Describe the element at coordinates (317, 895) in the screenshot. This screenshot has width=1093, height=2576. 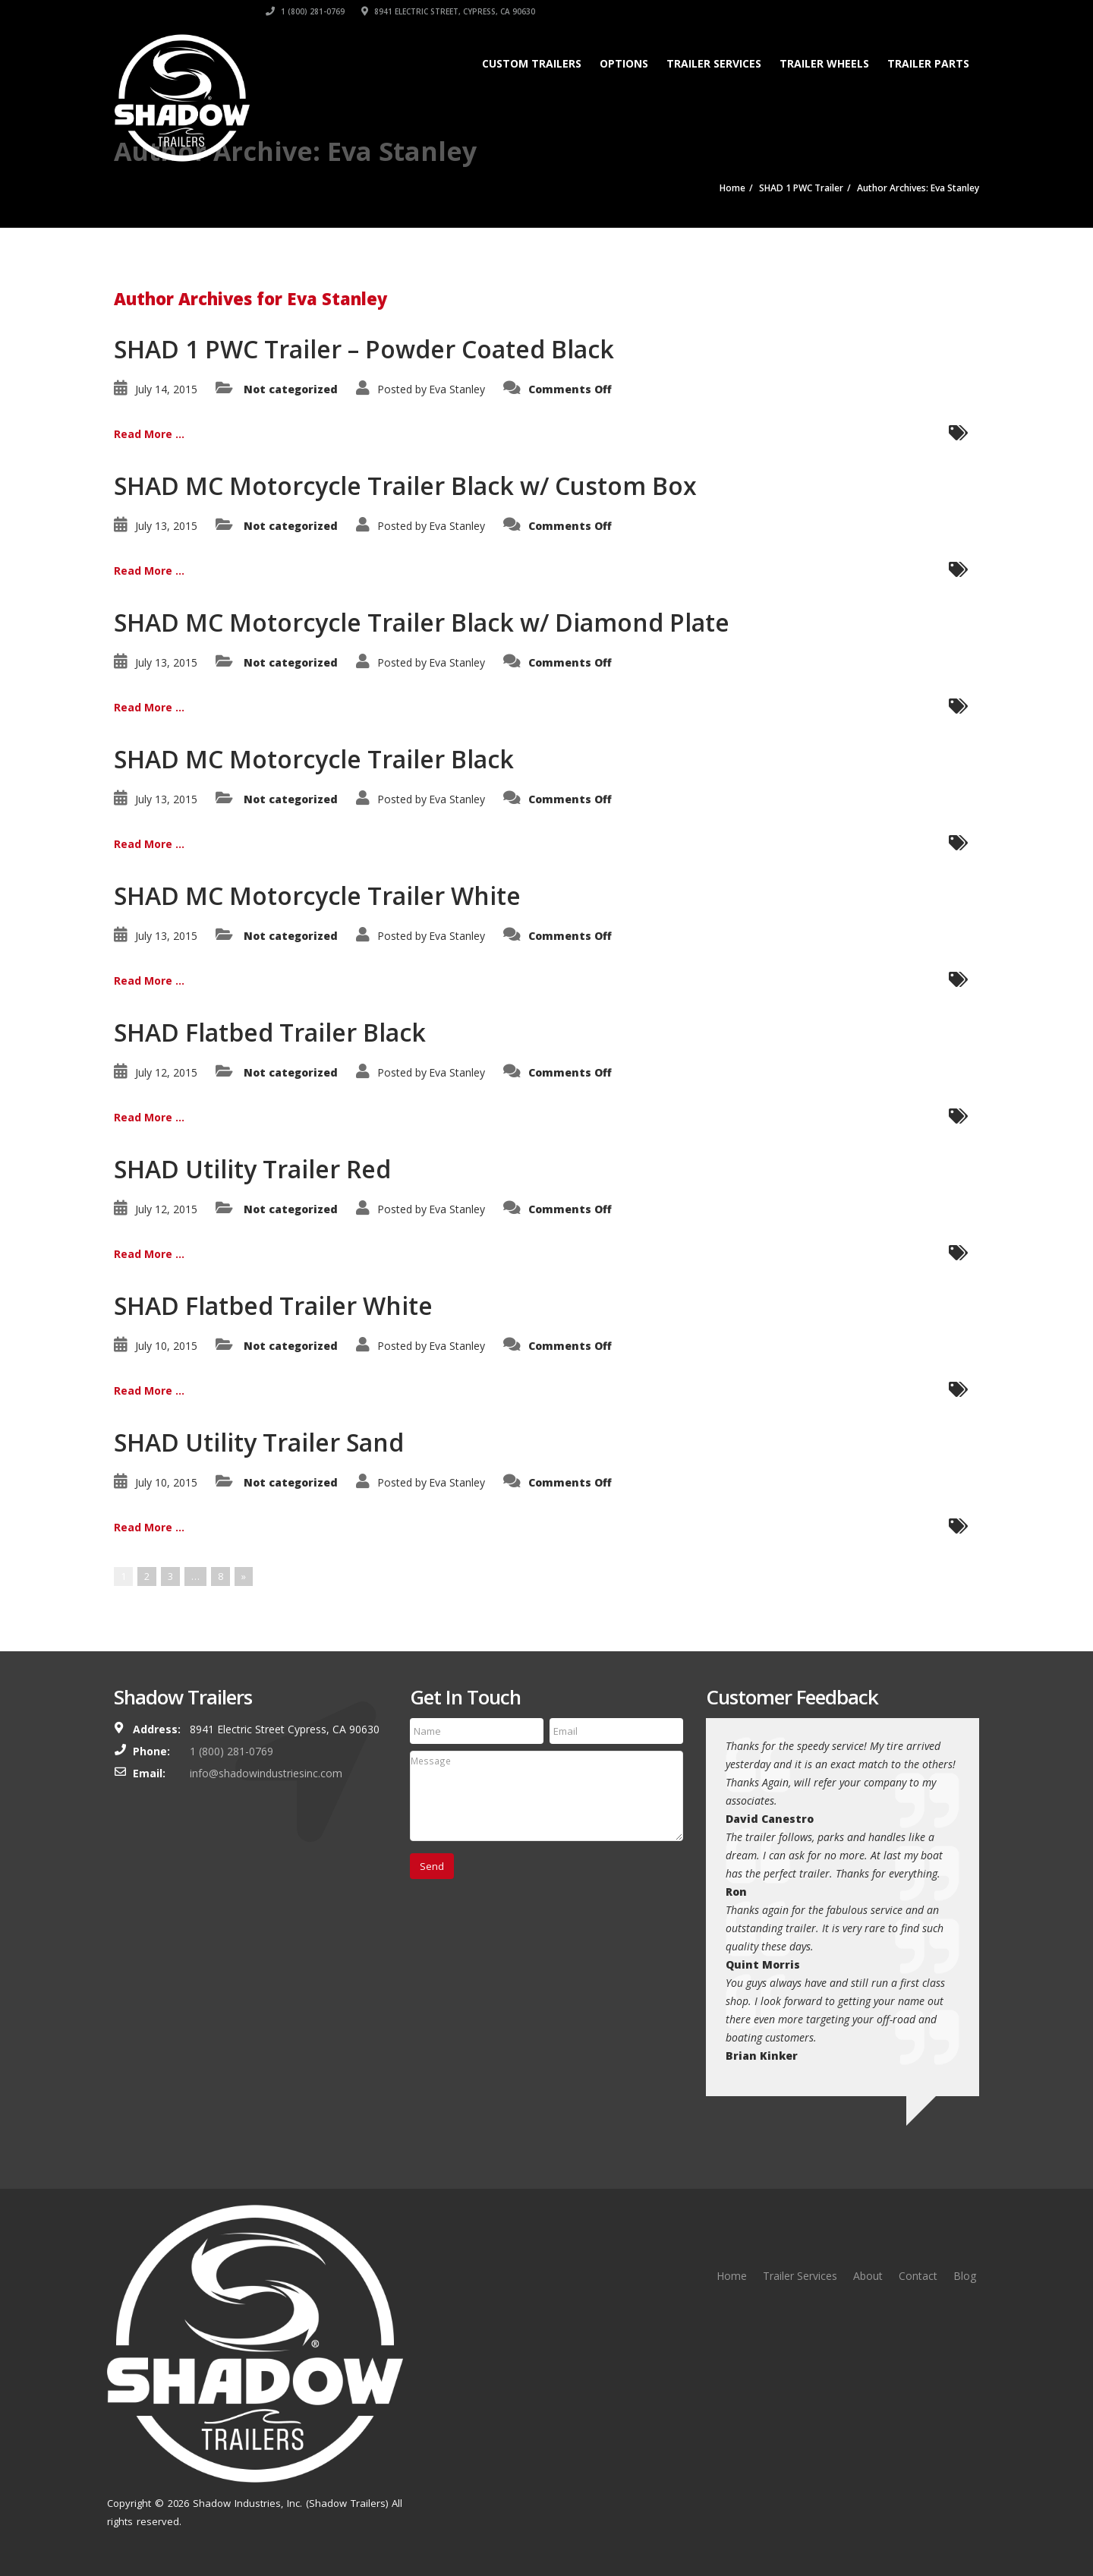
I see `SHAD MC Motorcycle Trailer White` at that location.